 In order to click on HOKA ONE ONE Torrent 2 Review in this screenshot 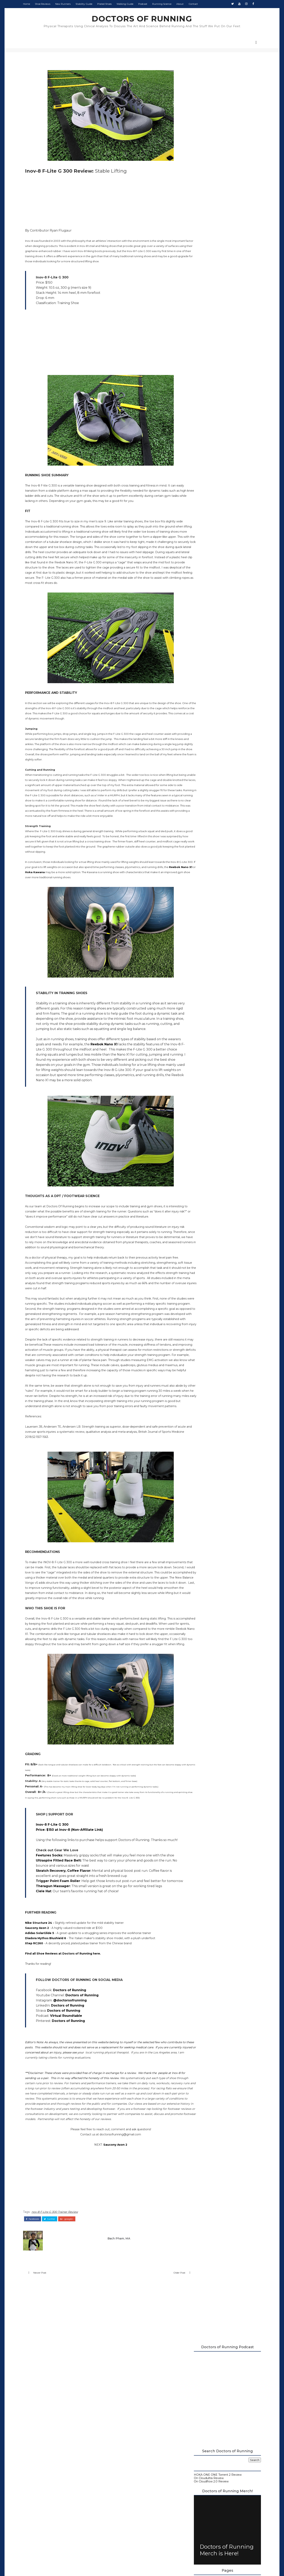, I will do `click(214, 186)`.